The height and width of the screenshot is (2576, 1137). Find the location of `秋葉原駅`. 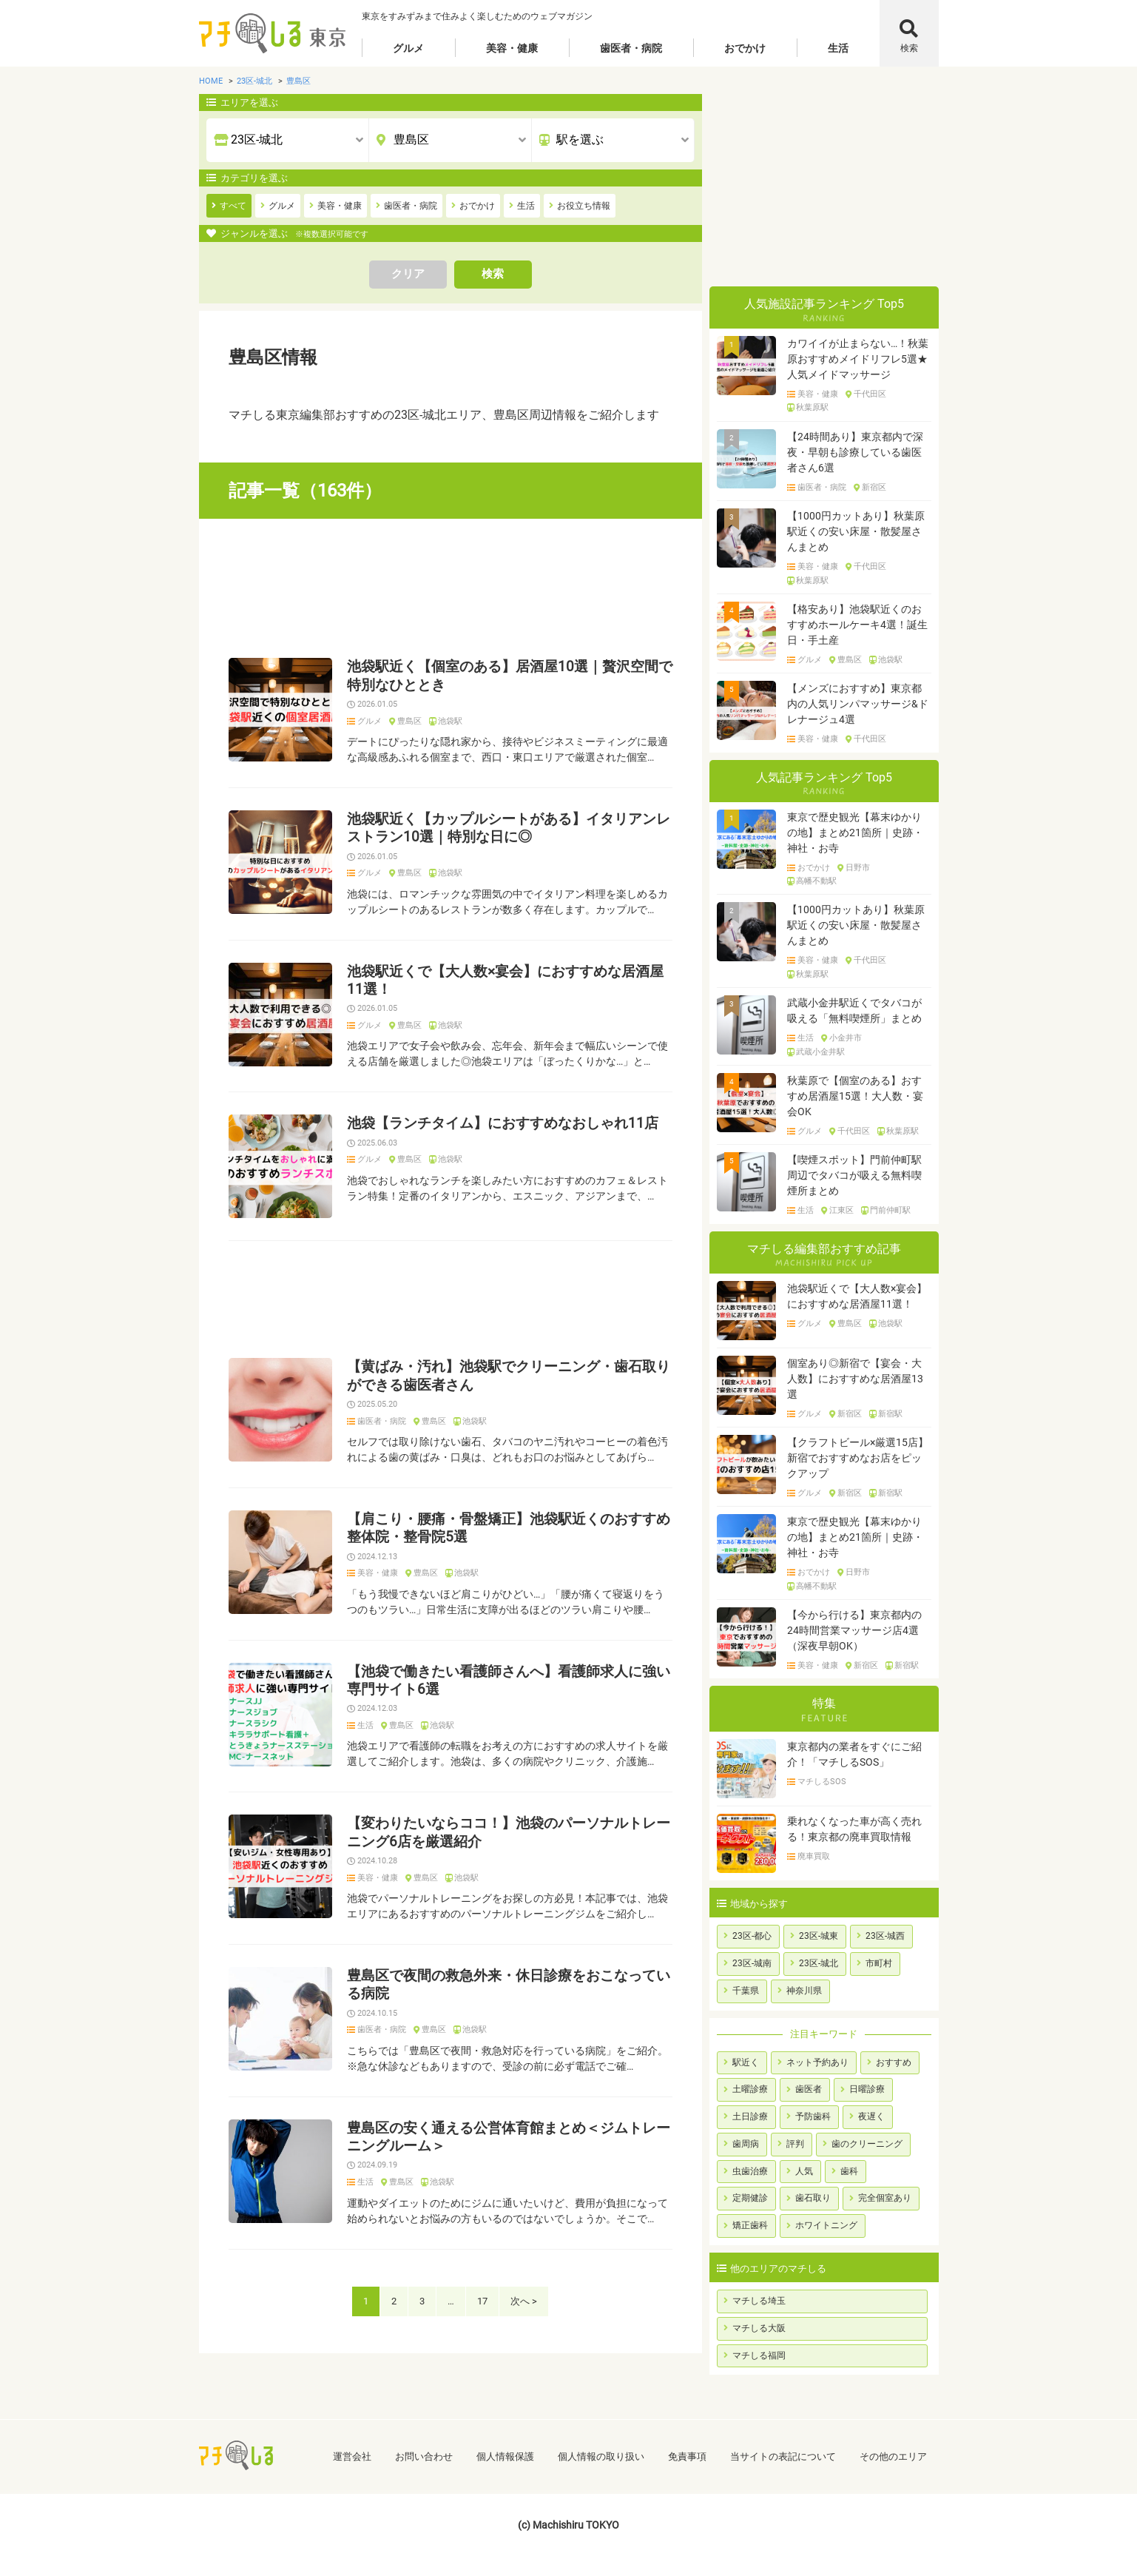

秋葉原駅 is located at coordinates (812, 407).